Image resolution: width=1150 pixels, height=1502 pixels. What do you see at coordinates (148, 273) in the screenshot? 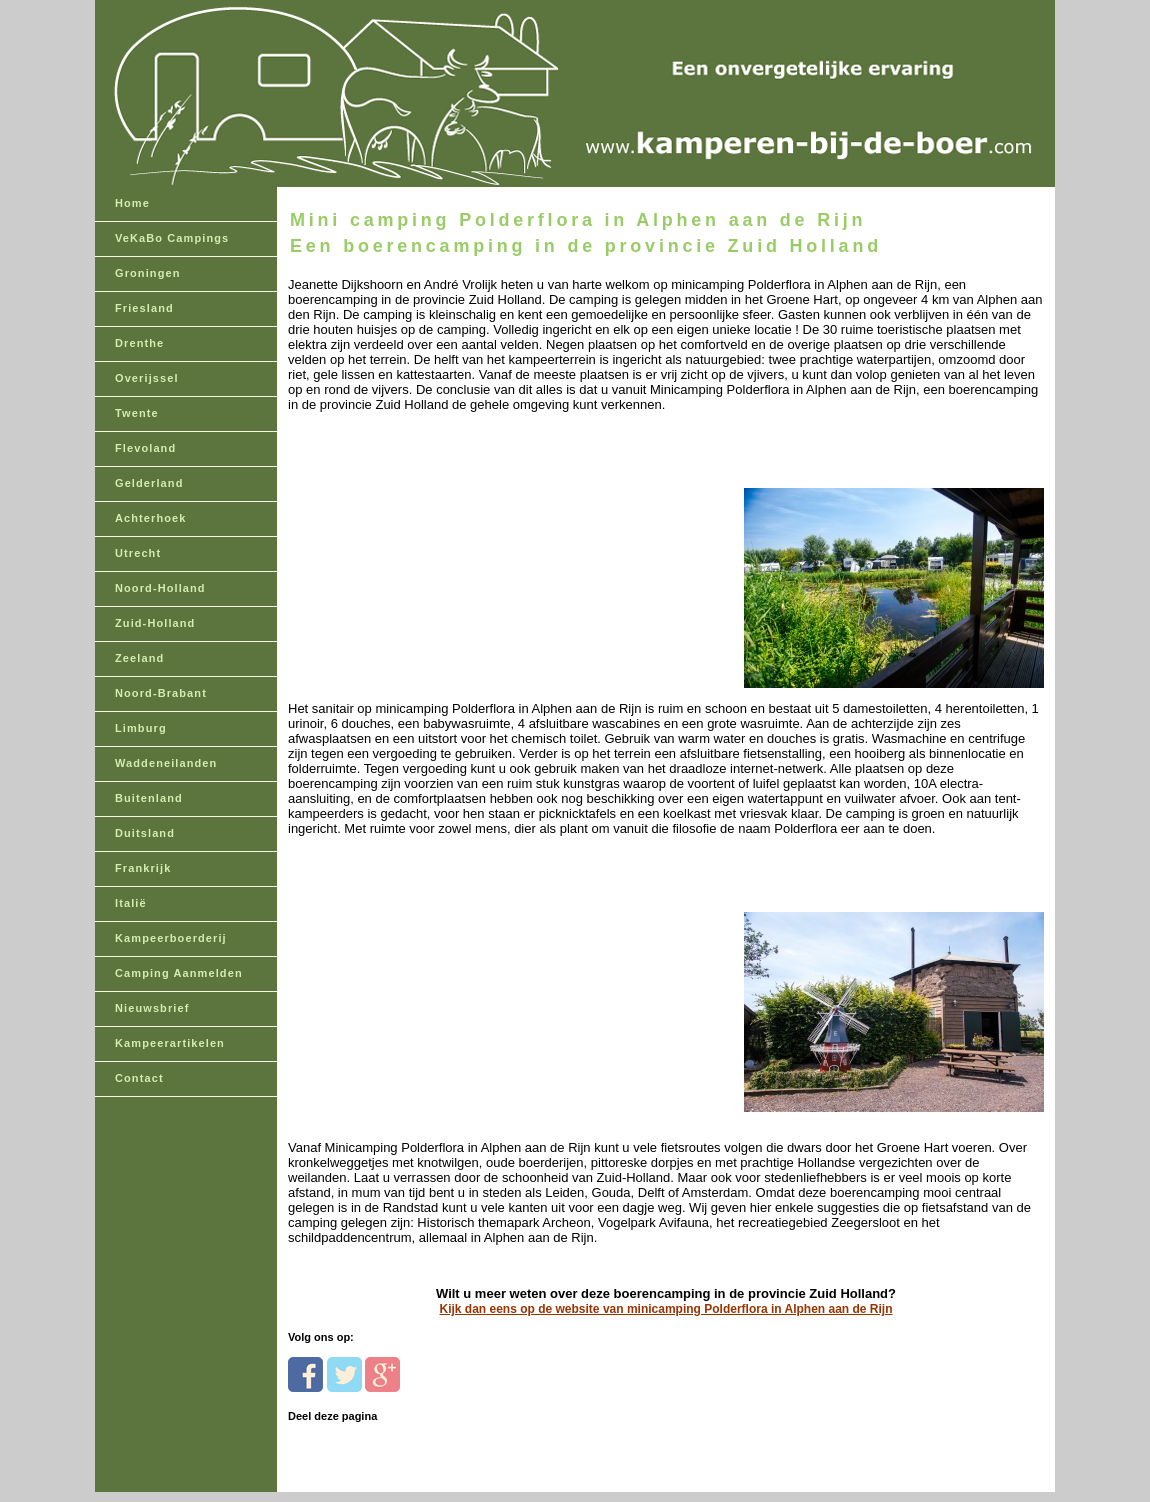
I see `Groningen` at bounding box center [148, 273].